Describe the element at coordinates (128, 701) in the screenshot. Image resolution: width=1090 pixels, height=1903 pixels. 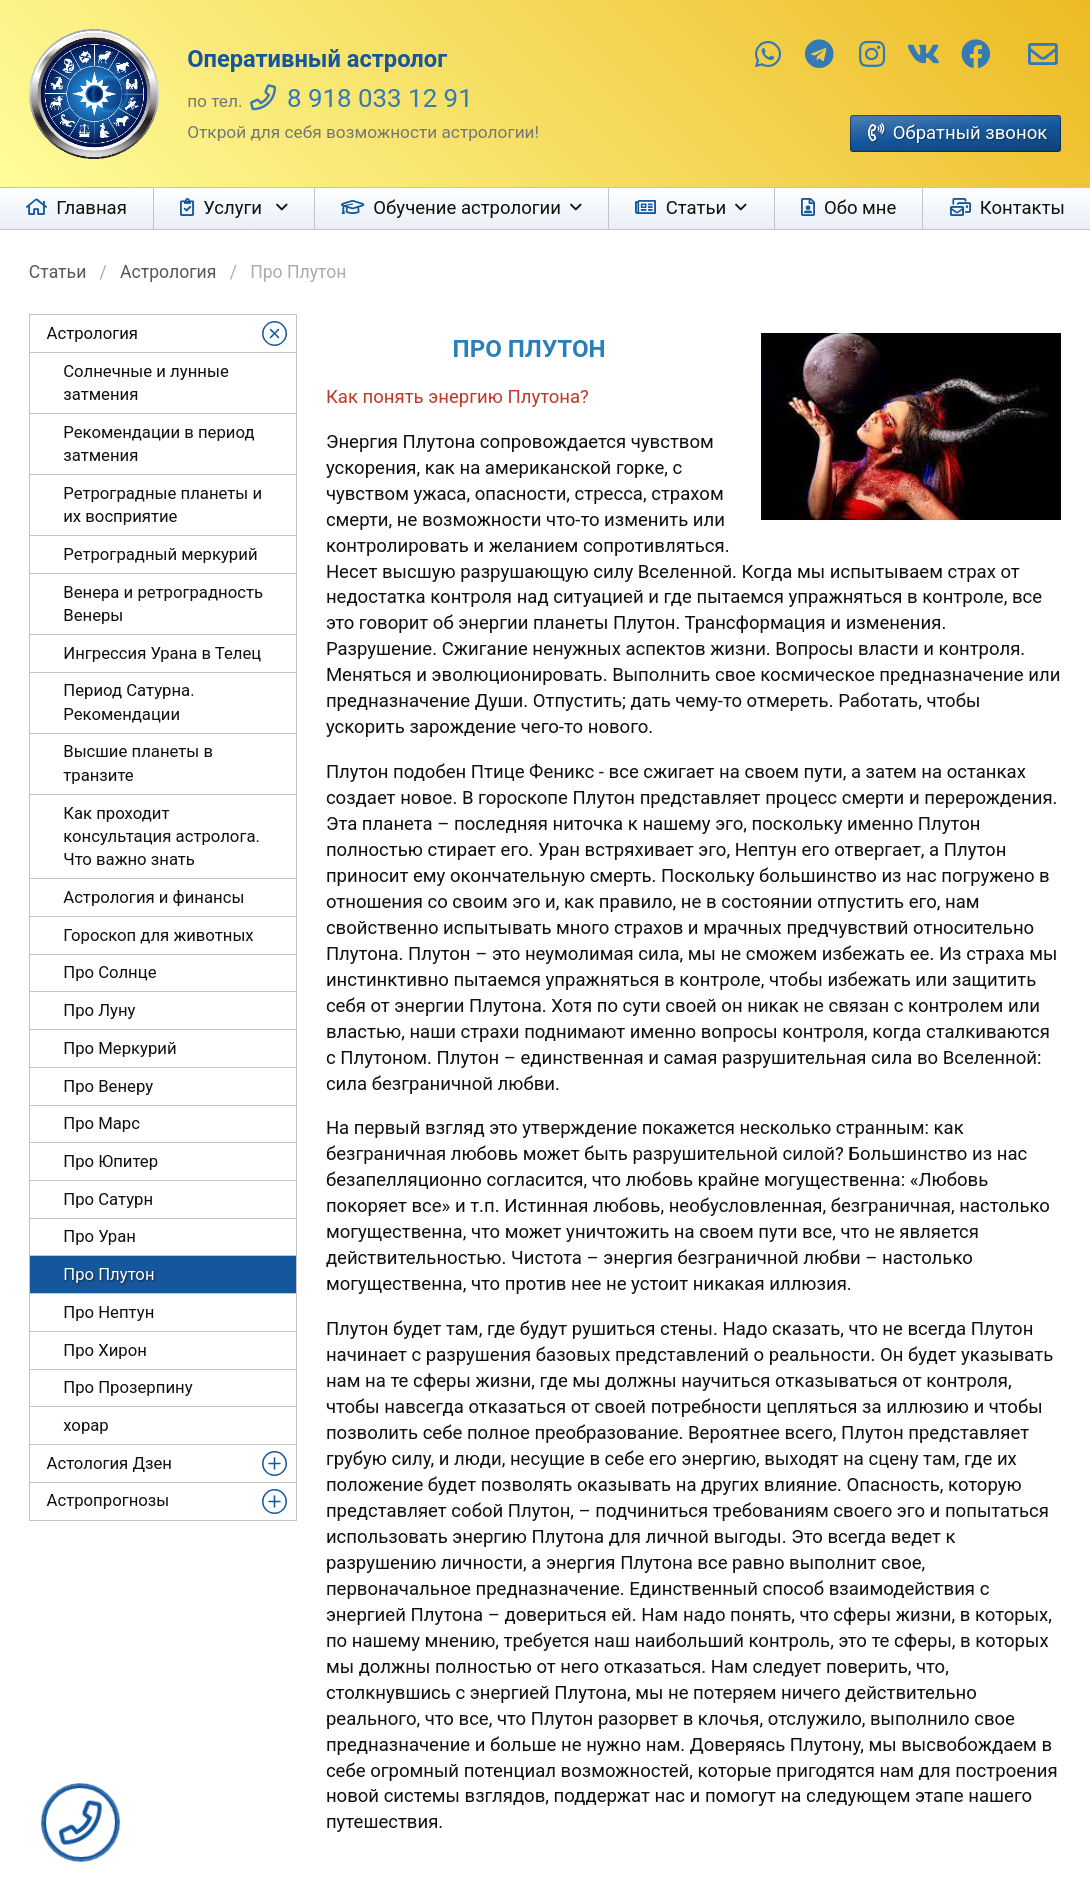
I see `Период Сатурна. Рекомендации` at that location.